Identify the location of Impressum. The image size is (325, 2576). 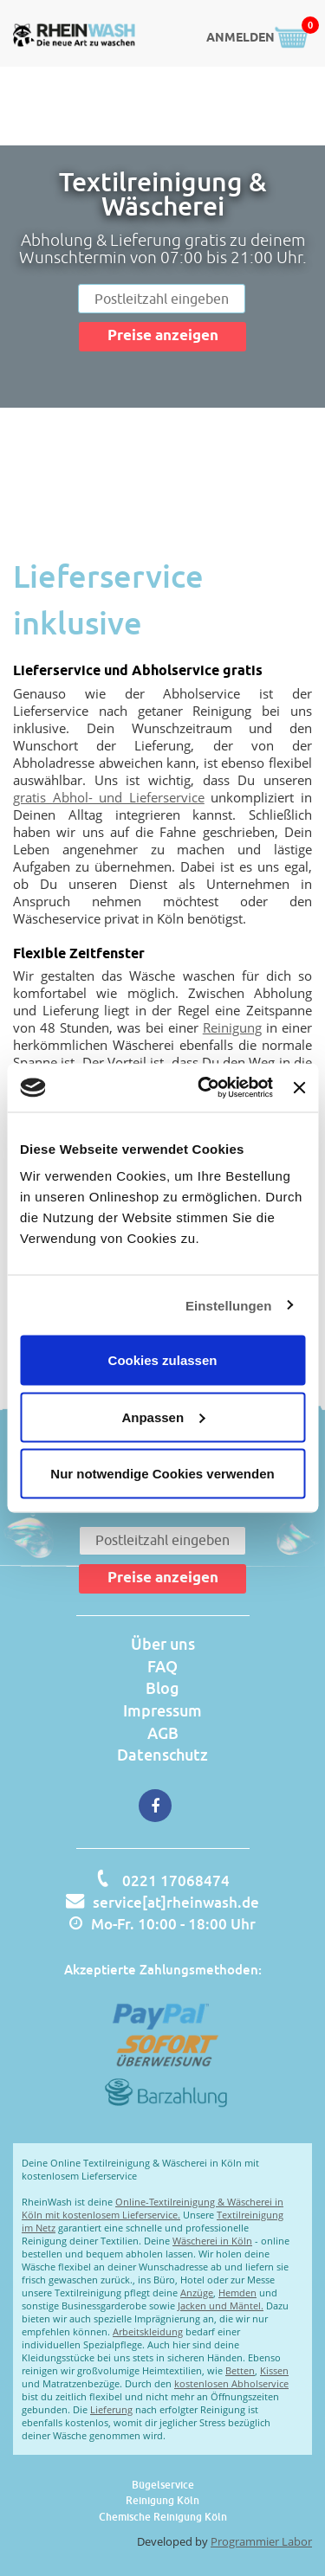
(162, 1710).